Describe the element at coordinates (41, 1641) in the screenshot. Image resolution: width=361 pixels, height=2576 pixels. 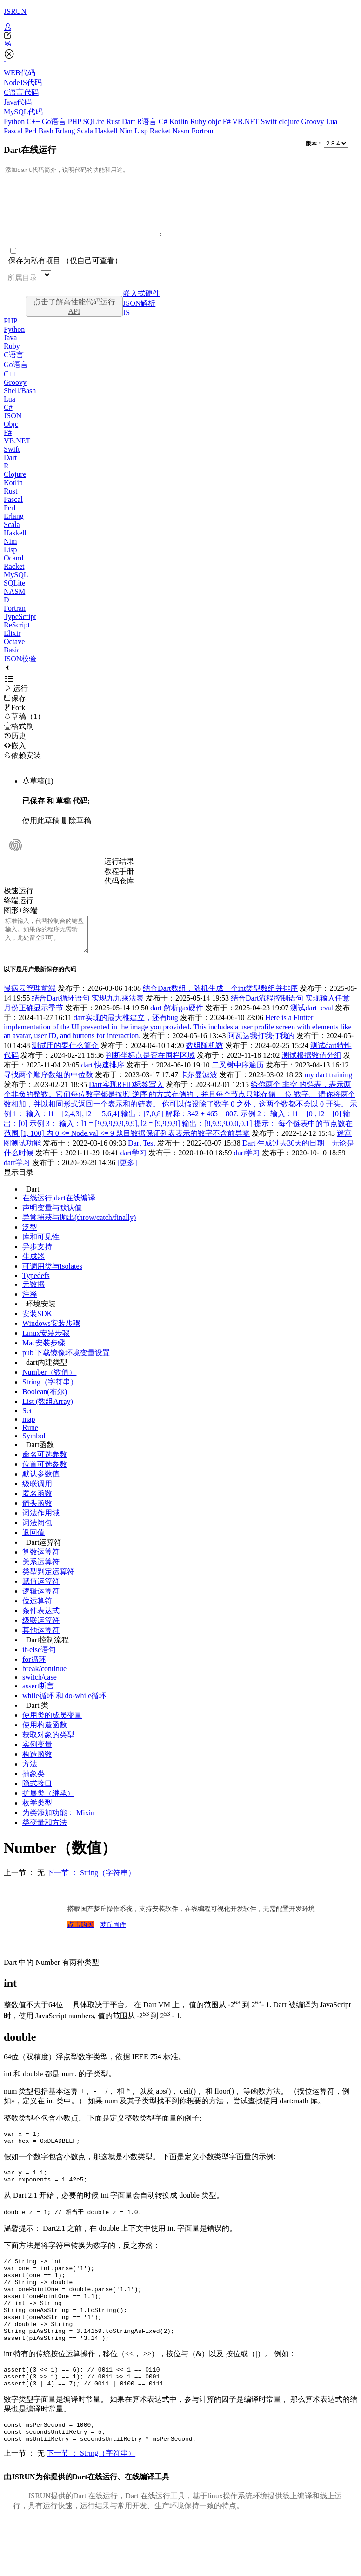
I see `级联运算符` at that location.